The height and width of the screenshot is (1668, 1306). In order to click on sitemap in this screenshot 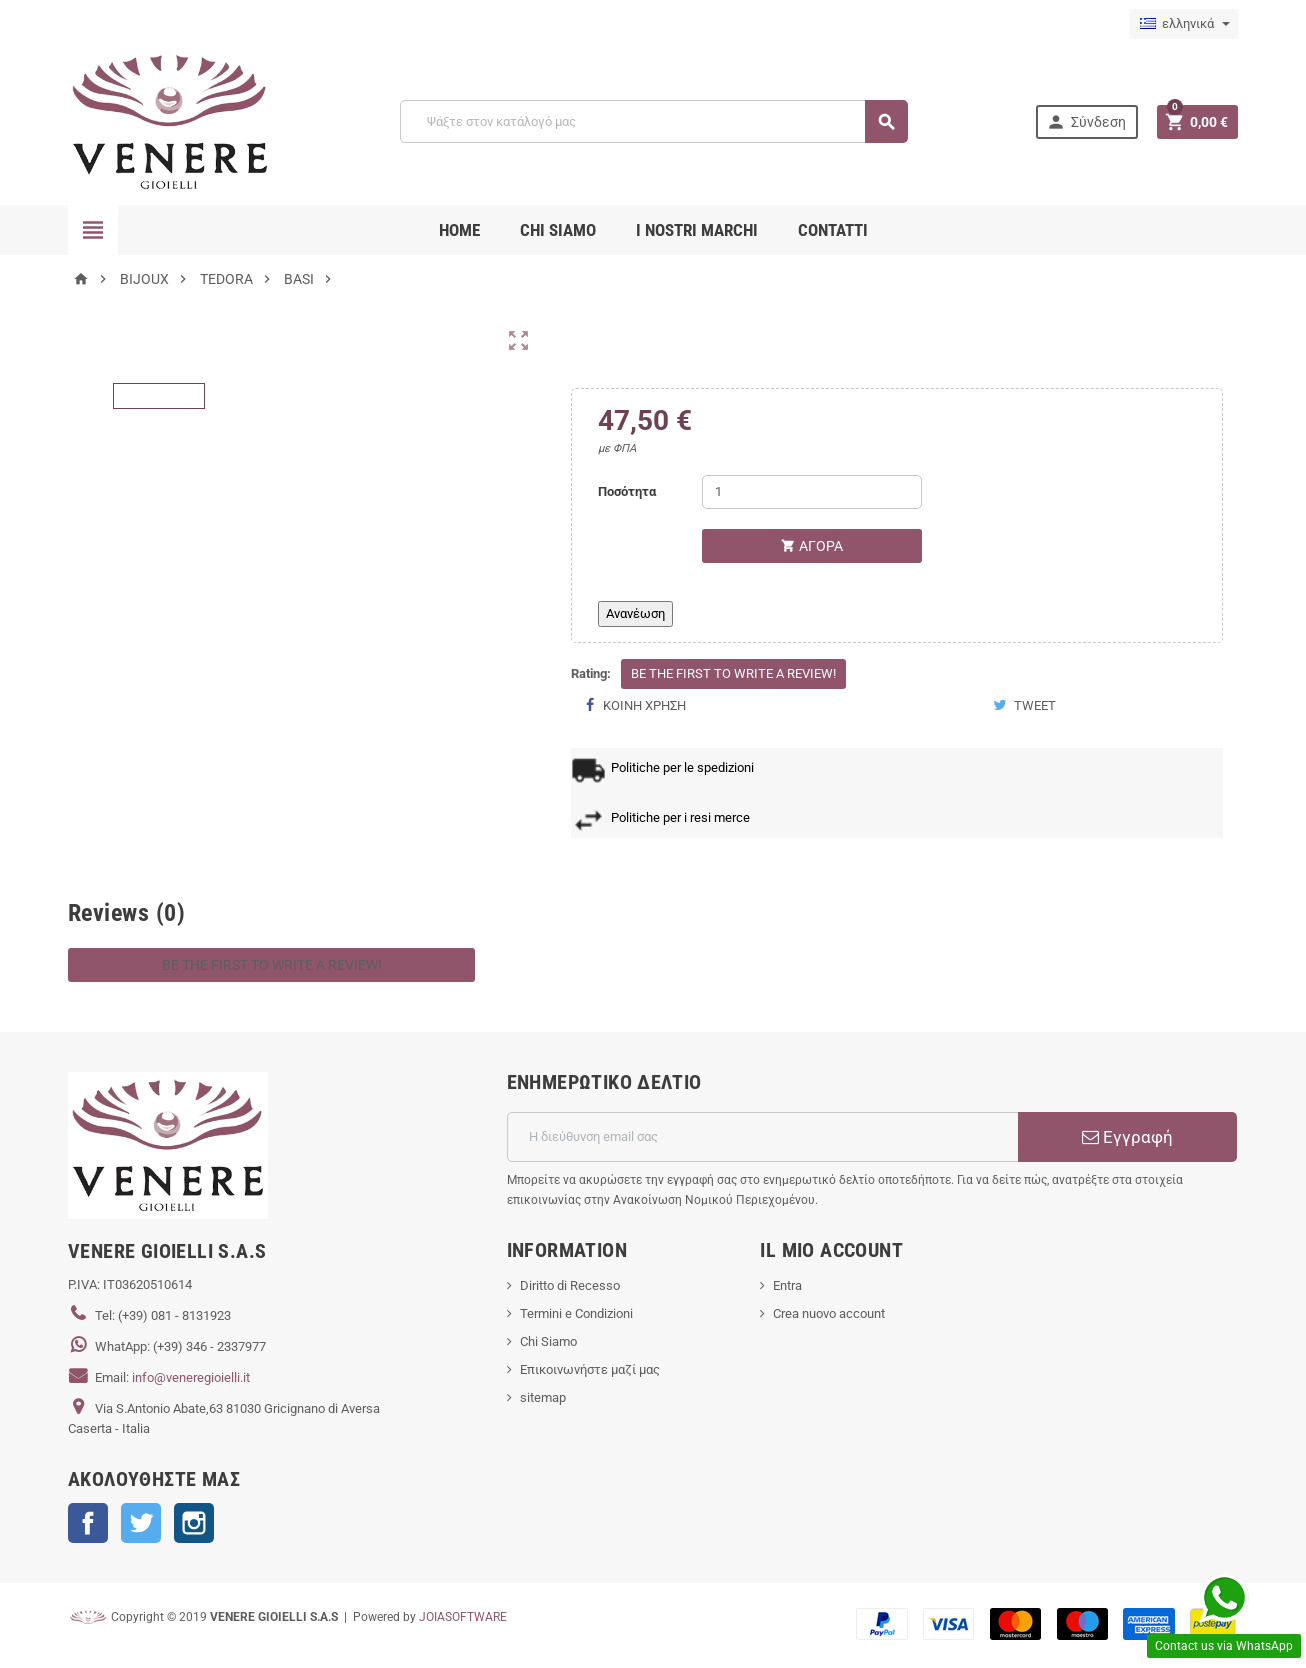, I will do `click(543, 1397)`.